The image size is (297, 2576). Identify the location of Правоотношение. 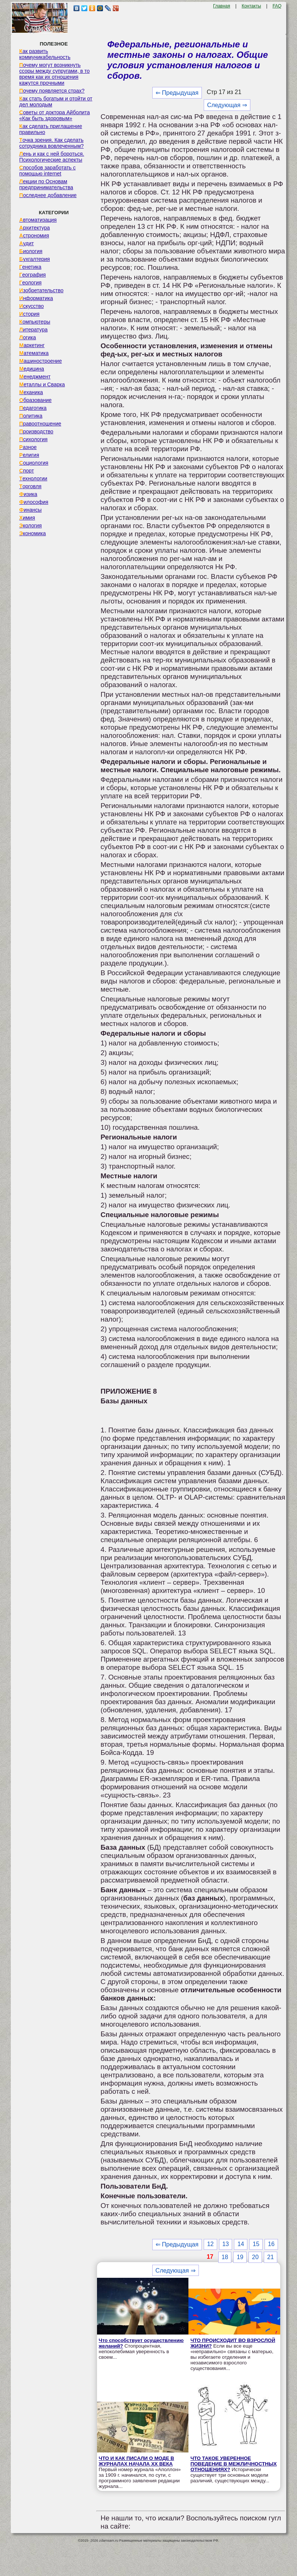
(40, 424).